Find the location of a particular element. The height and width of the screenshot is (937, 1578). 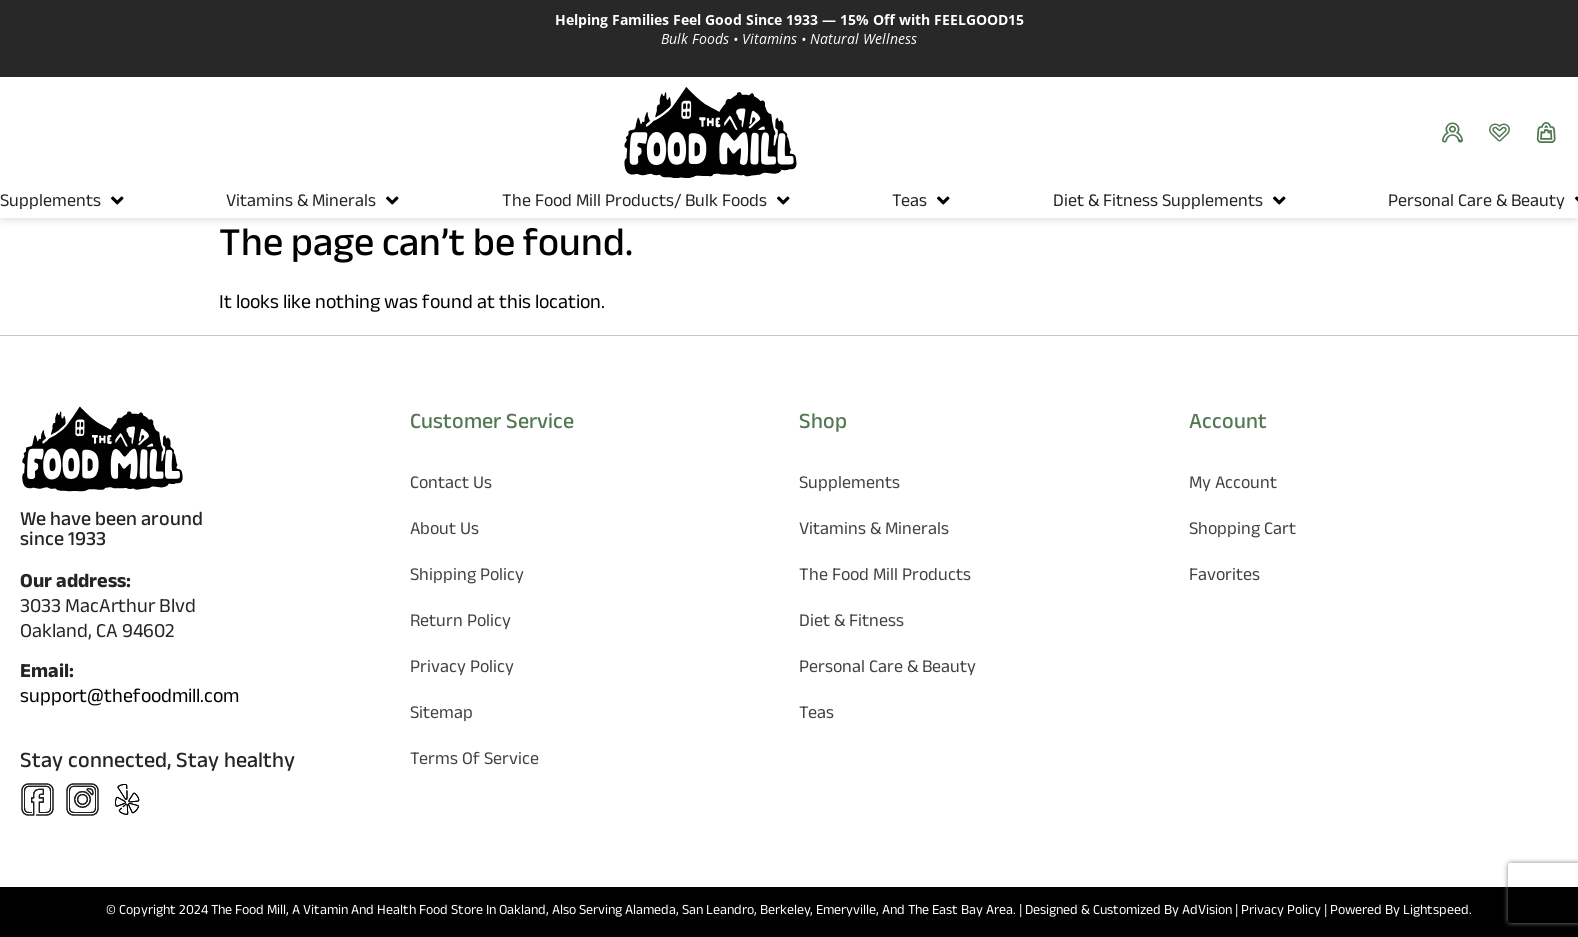

Return Policy is located at coordinates (460, 623).